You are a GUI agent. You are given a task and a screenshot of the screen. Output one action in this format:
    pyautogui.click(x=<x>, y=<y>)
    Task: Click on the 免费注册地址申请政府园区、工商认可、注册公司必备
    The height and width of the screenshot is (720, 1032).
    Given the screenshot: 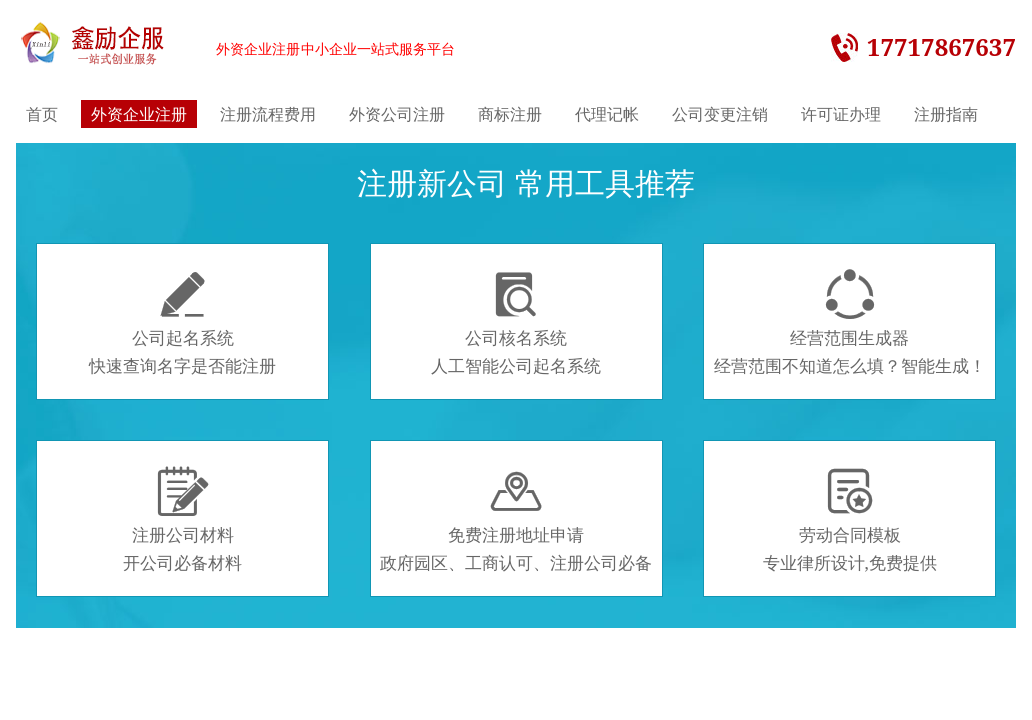 What is the action you would take?
    pyautogui.click(x=516, y=520)
    